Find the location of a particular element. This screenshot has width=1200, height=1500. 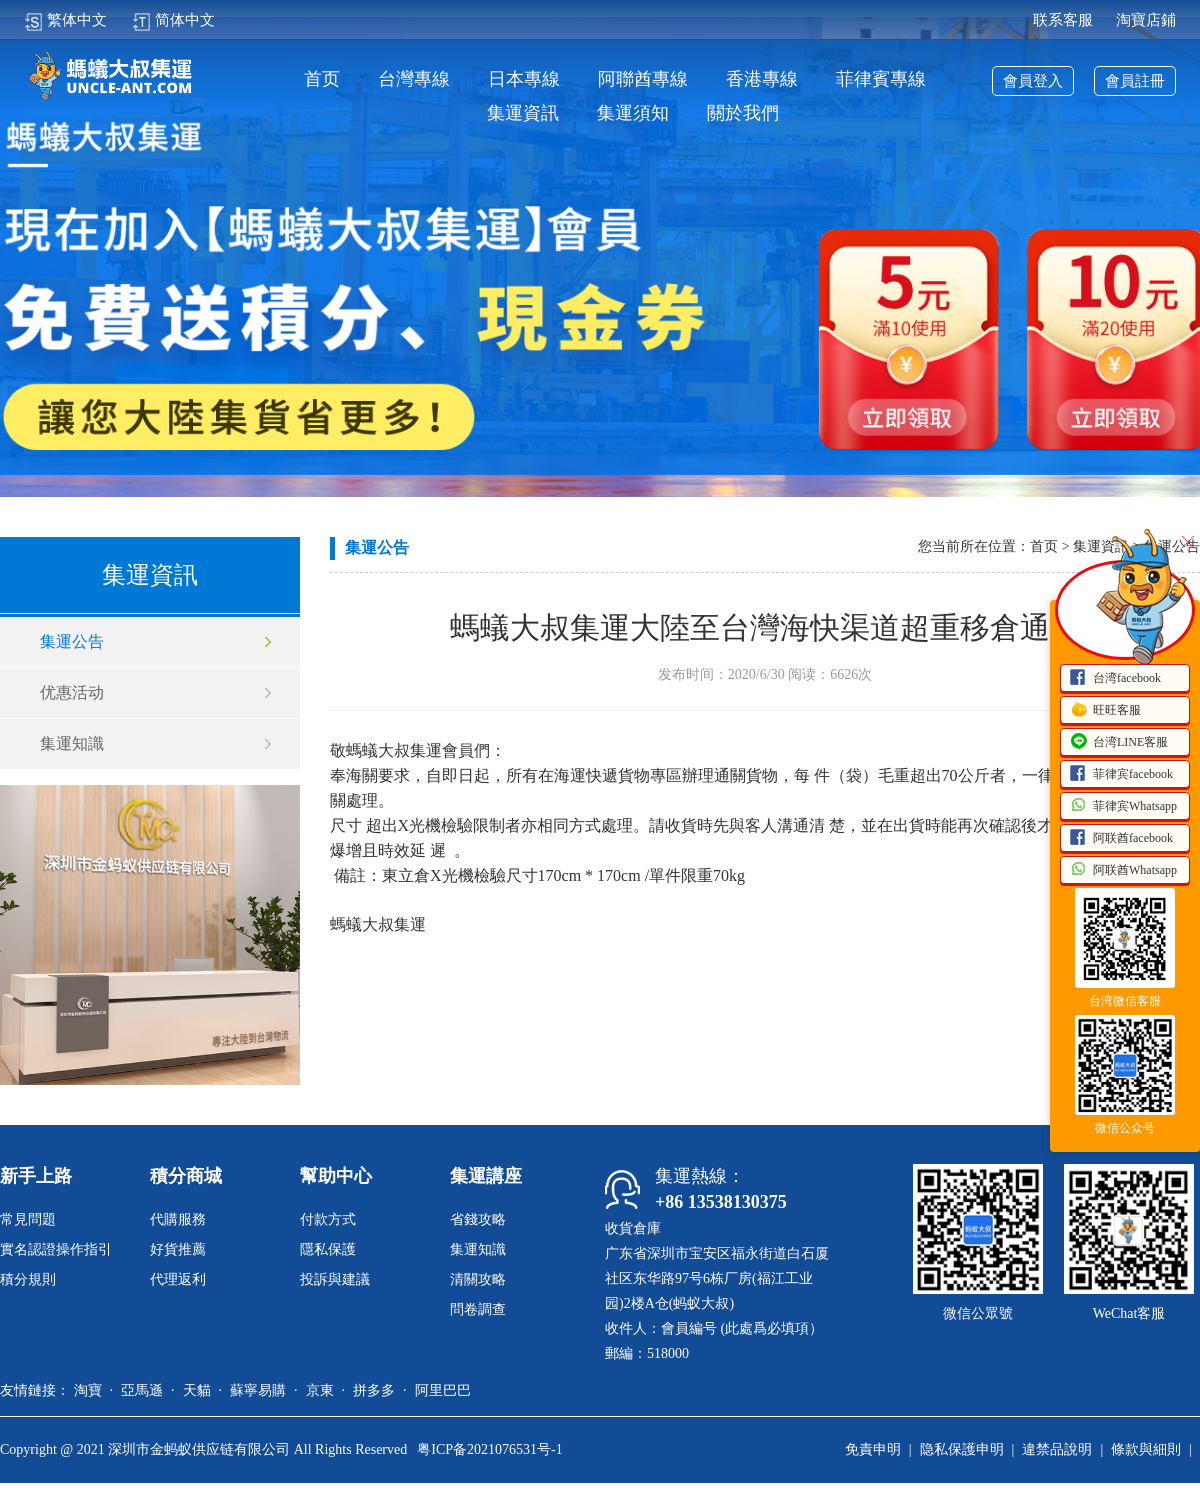

粤ICP备2021076531号-1 is located at coordinates (489, 1449).